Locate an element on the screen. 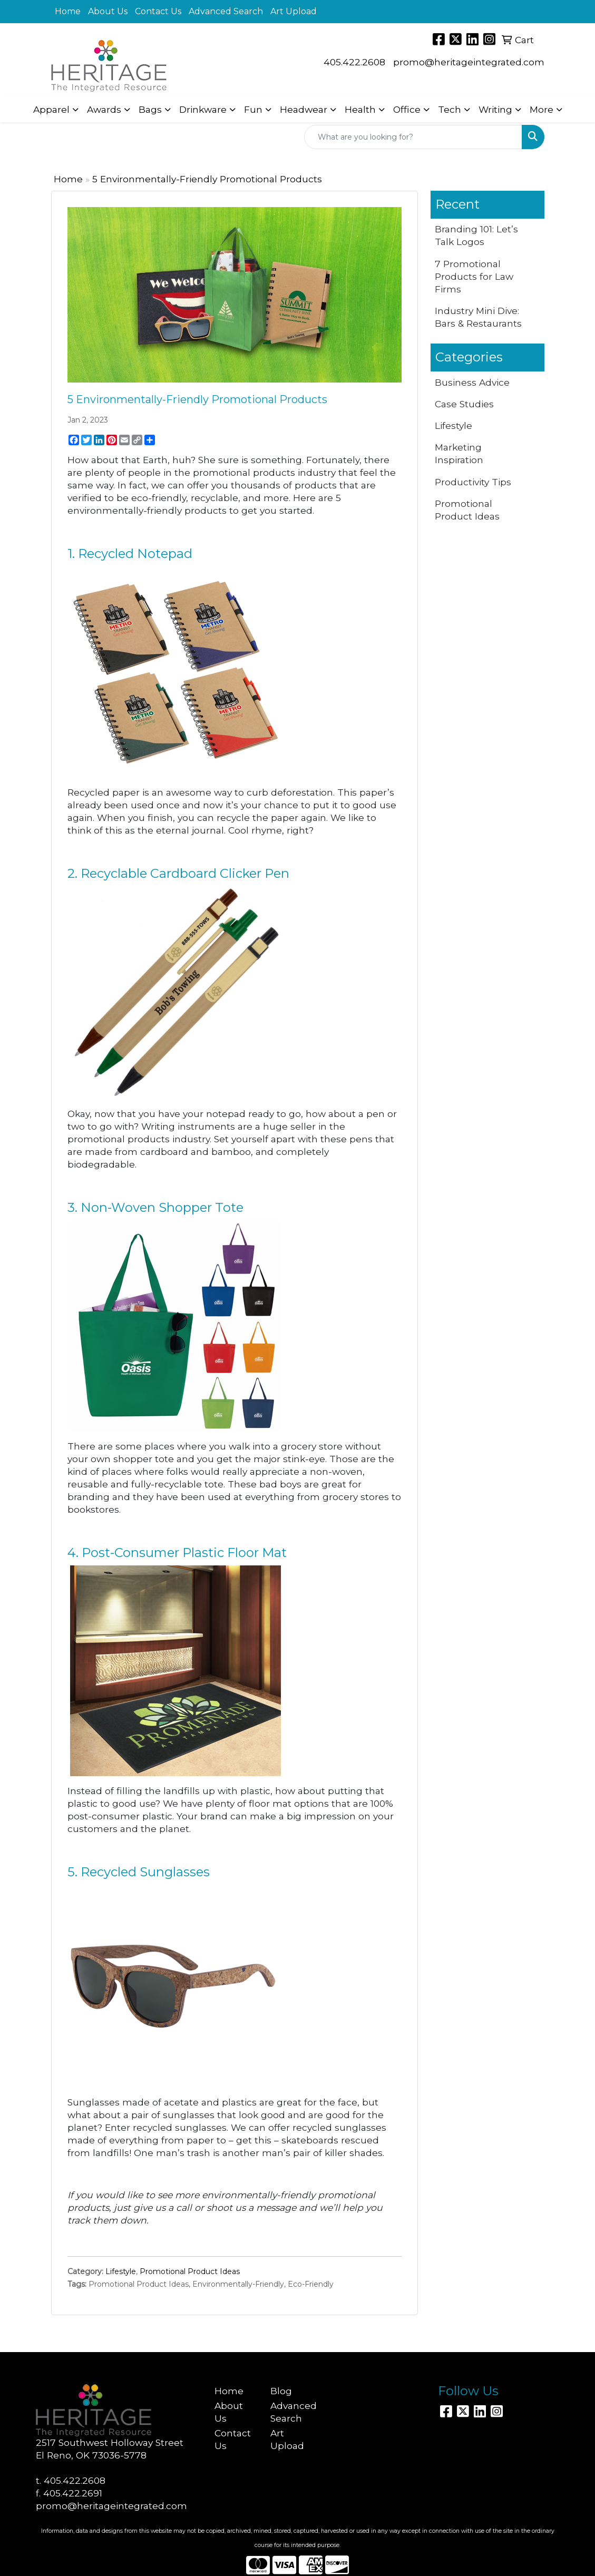 The width and height of the screenshot is (595, 2576). About Us is located at coordinates (108, 11).